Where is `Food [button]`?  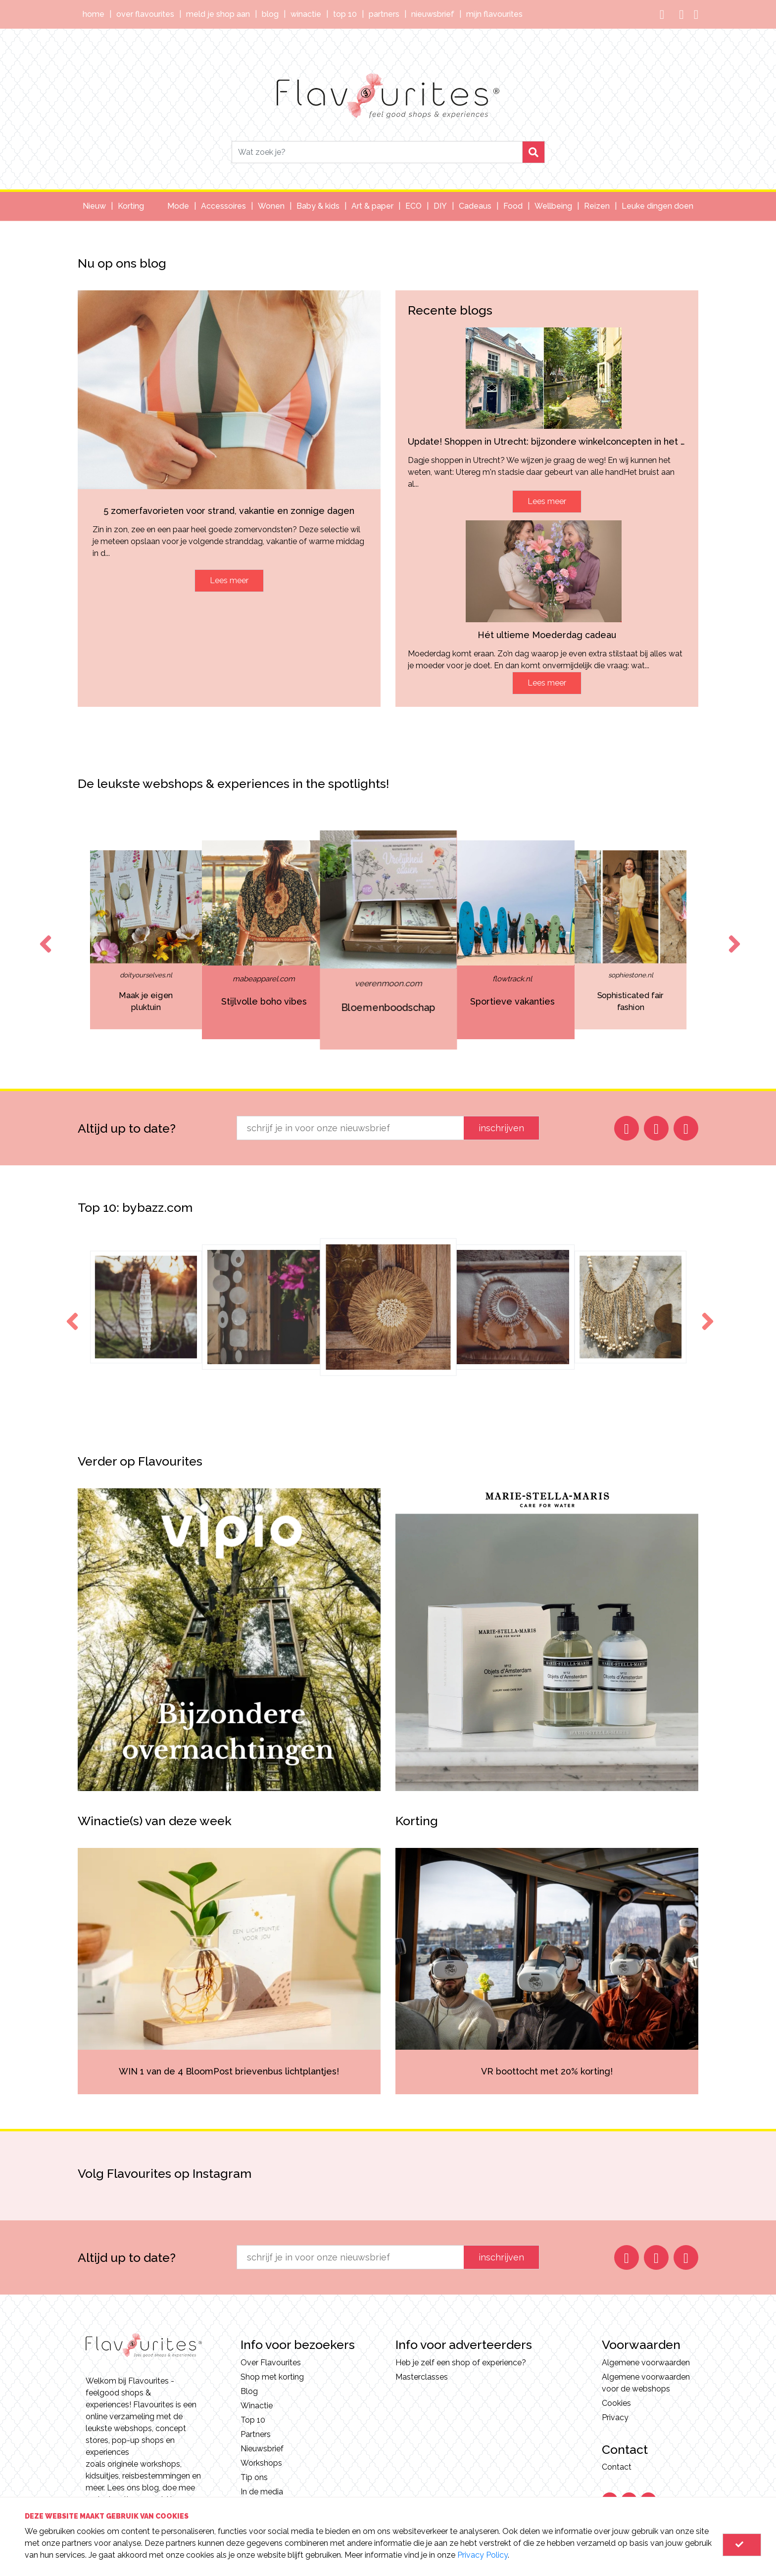
Food [button] is located at coordinates (513, 206).